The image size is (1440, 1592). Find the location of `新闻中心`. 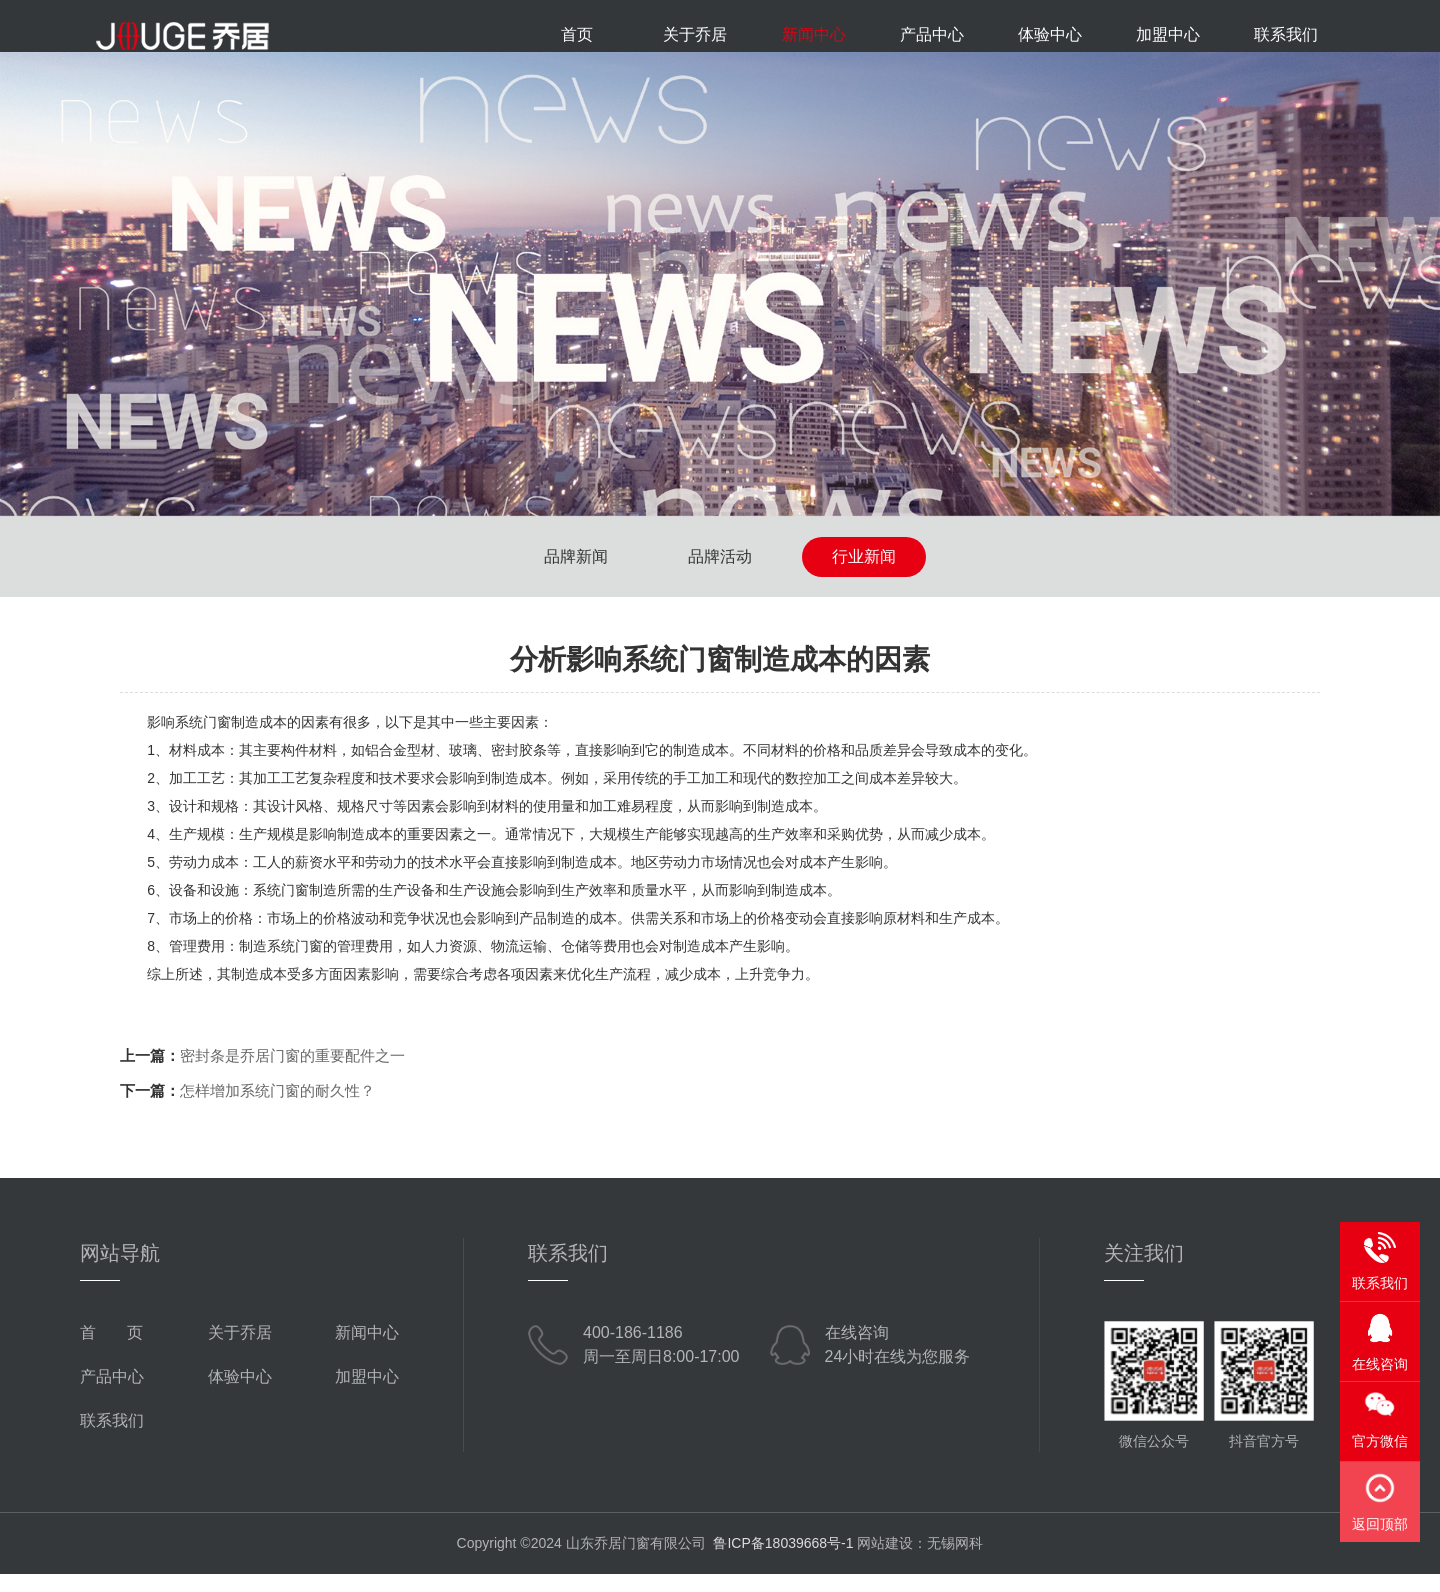

新闻中心 is located at coordinates (814, 34).